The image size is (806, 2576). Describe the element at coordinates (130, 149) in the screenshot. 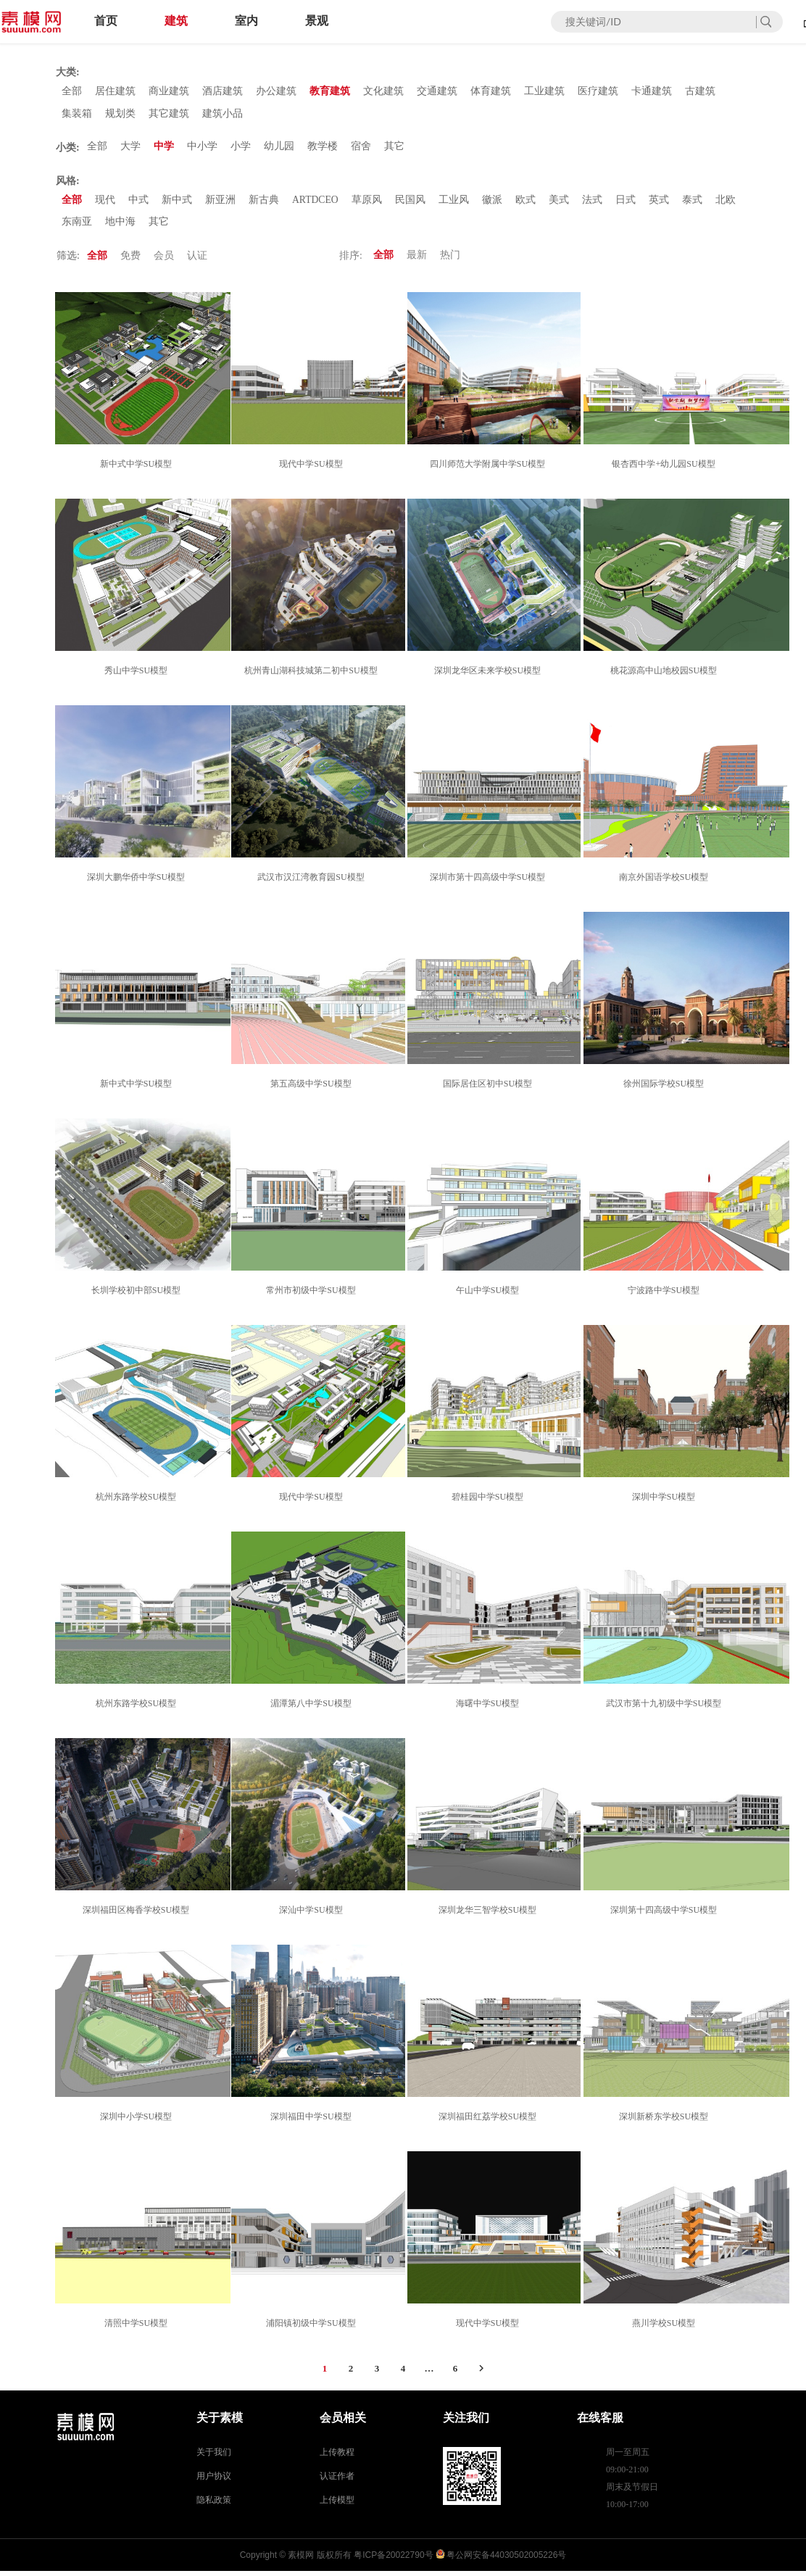

I see `大学` at that location.